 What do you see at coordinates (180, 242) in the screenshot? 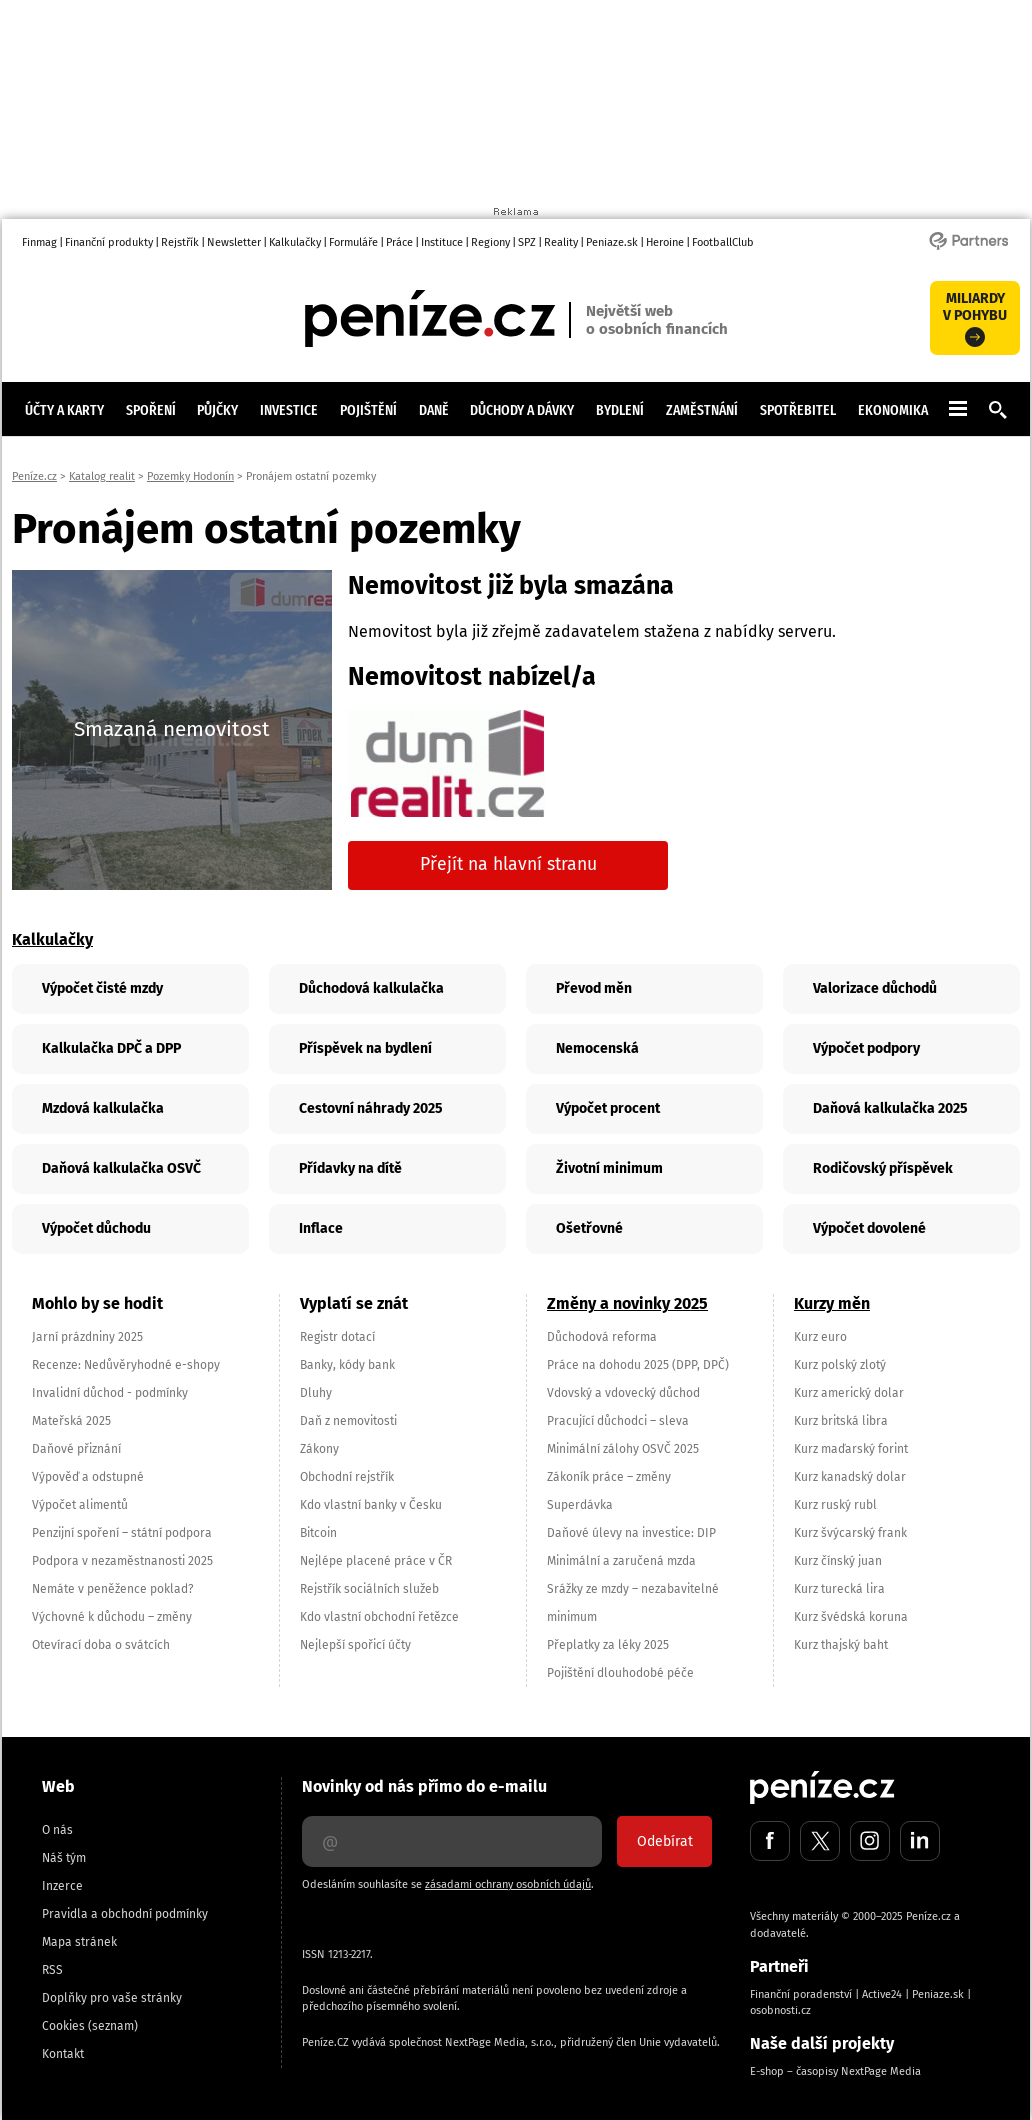
I see `Rejstřík` at bounding box center [180, 242].